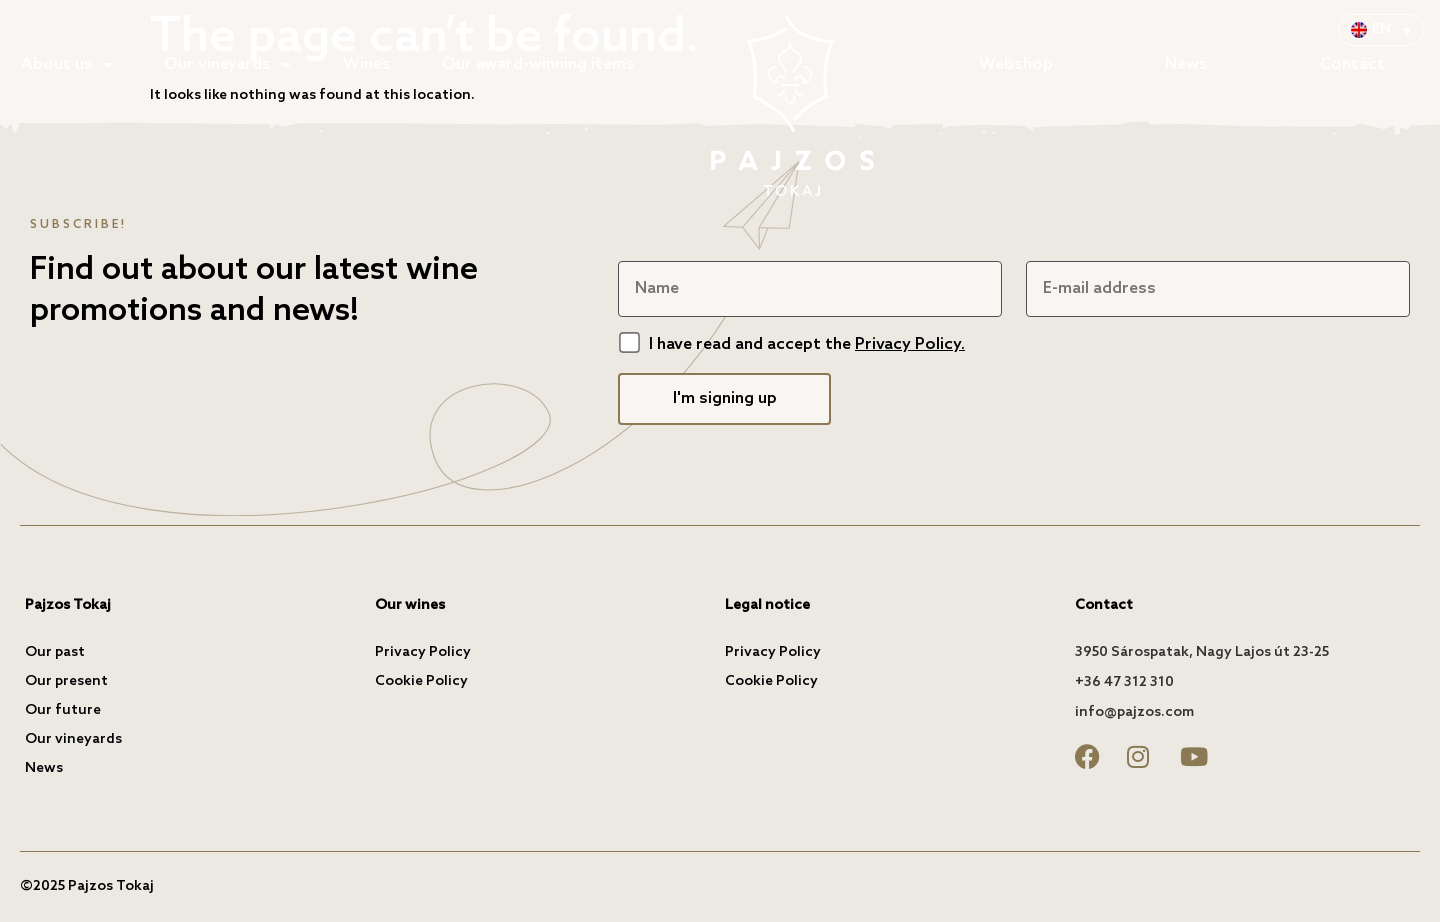 The image size is (1440, 922). I want to click on Our vineyards, so click(227, 65).